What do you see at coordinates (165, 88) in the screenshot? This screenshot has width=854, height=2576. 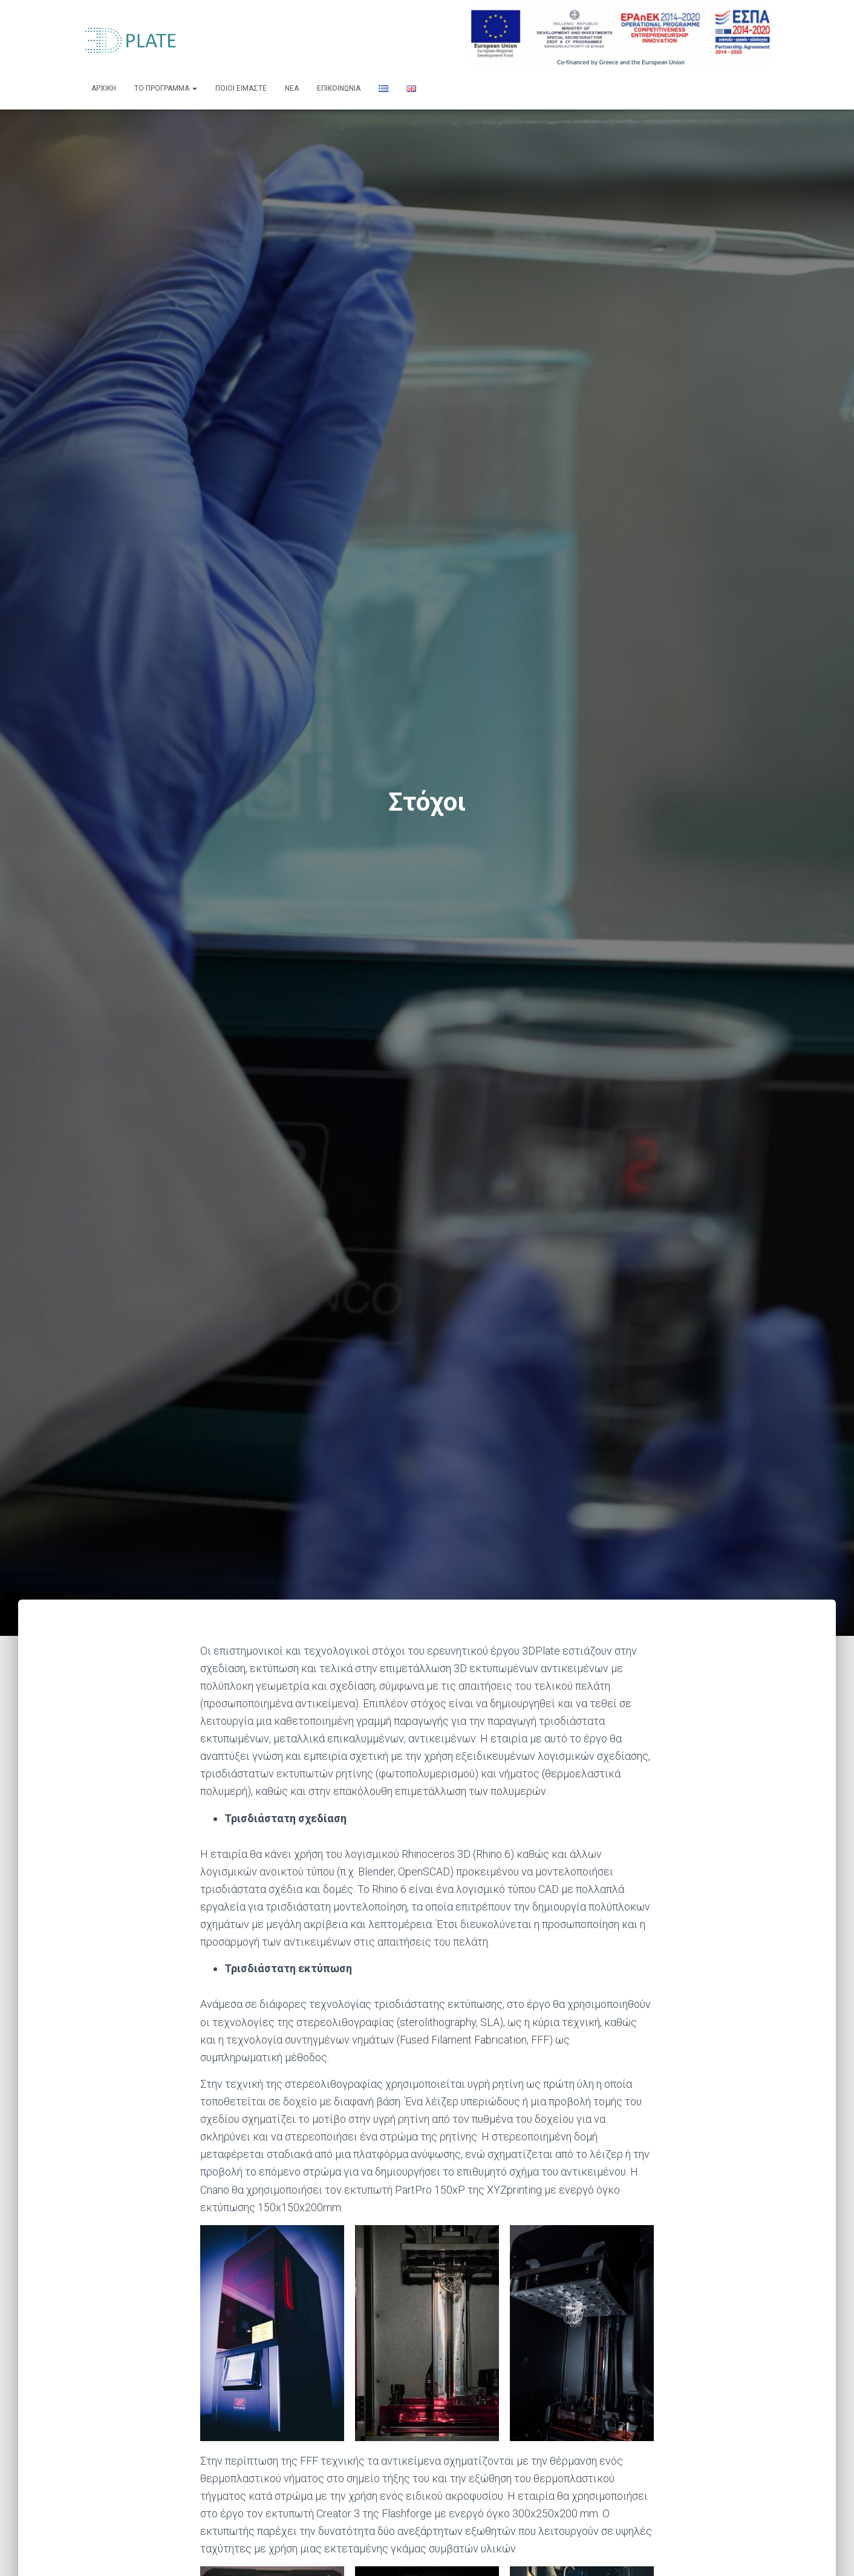 I see `ΤΟ ΠΡΟΓΡΑΜΜΑ` at bounding box center [165, 88].